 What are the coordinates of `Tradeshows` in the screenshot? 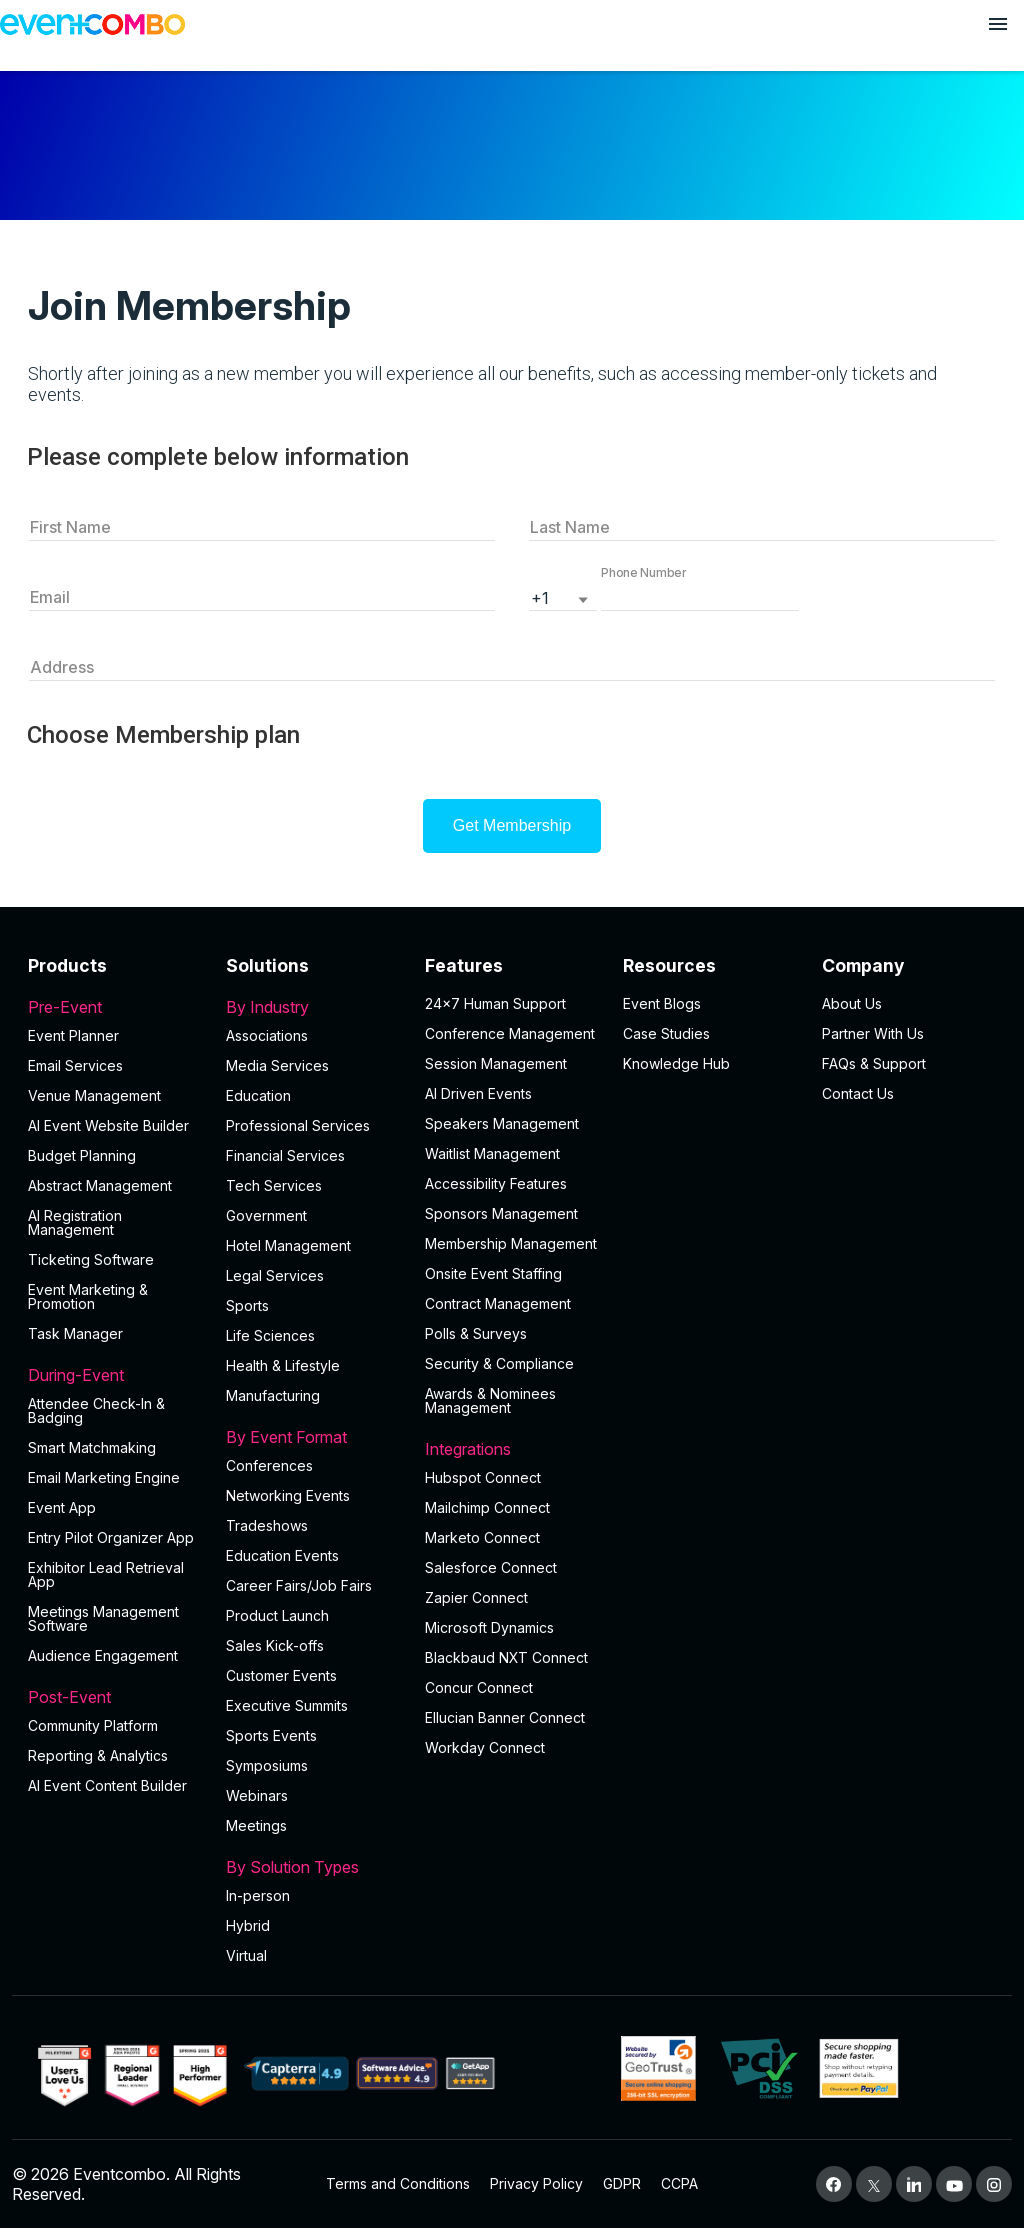 It's located at (267, 1525).